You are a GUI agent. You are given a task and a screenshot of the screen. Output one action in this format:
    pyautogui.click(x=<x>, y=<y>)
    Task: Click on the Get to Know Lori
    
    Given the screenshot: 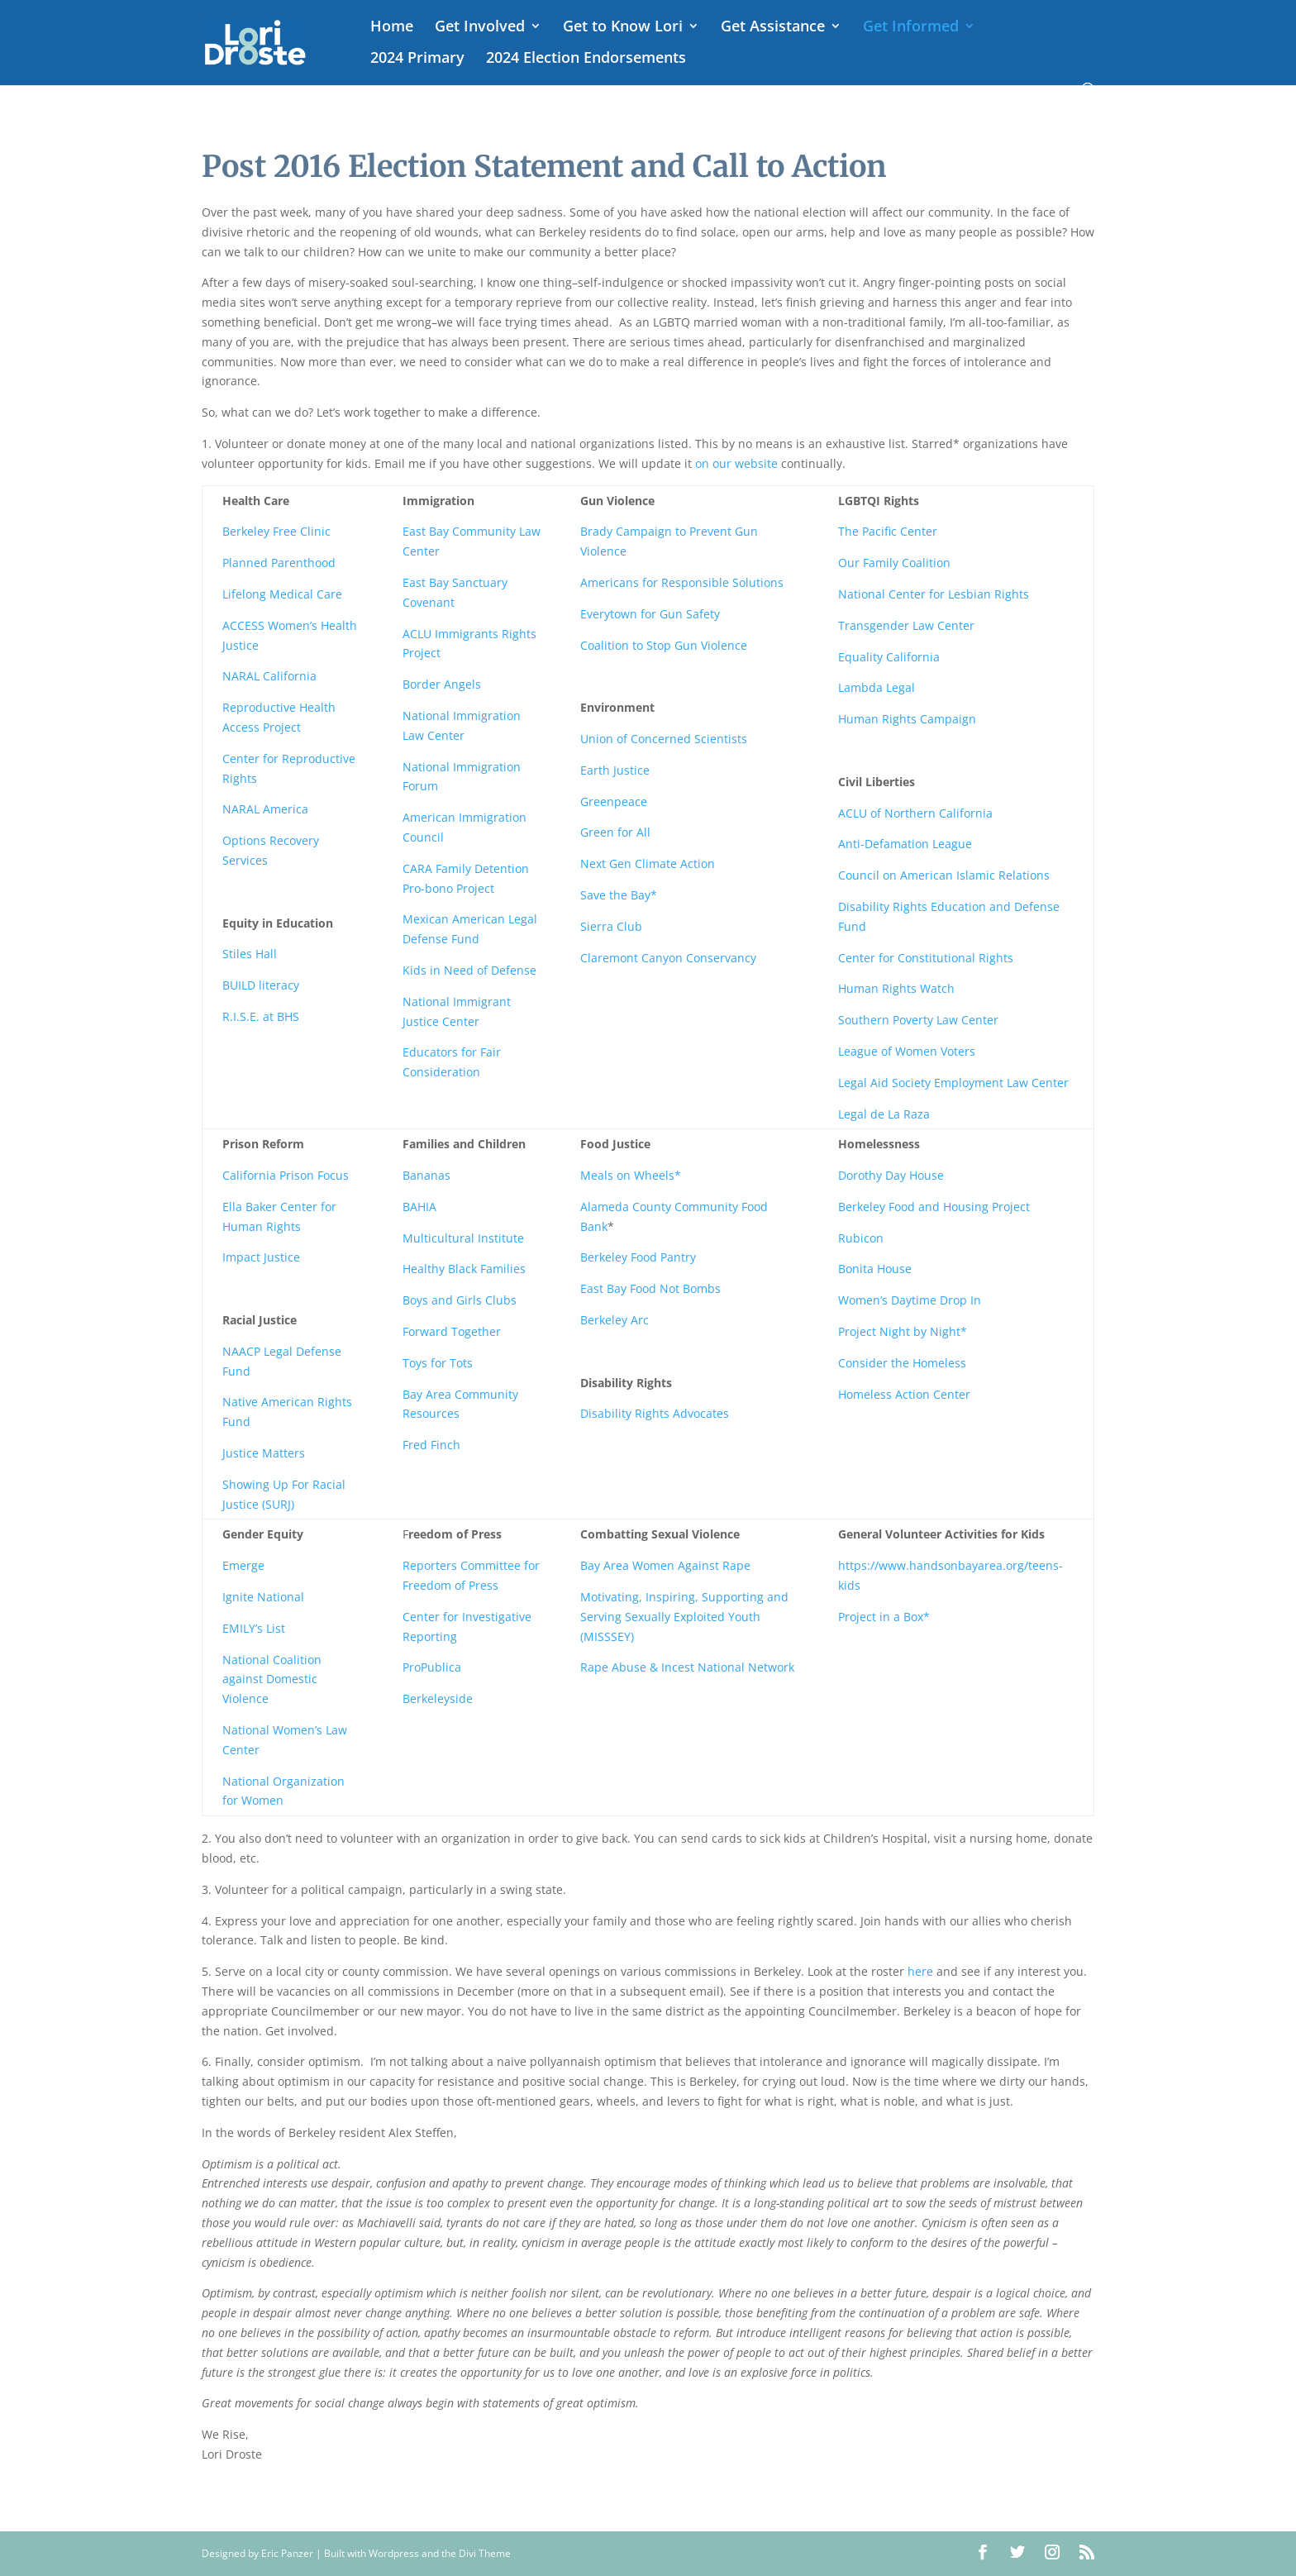 What is the action you would take?
    pyautogui.click(x=623, y=28)
    